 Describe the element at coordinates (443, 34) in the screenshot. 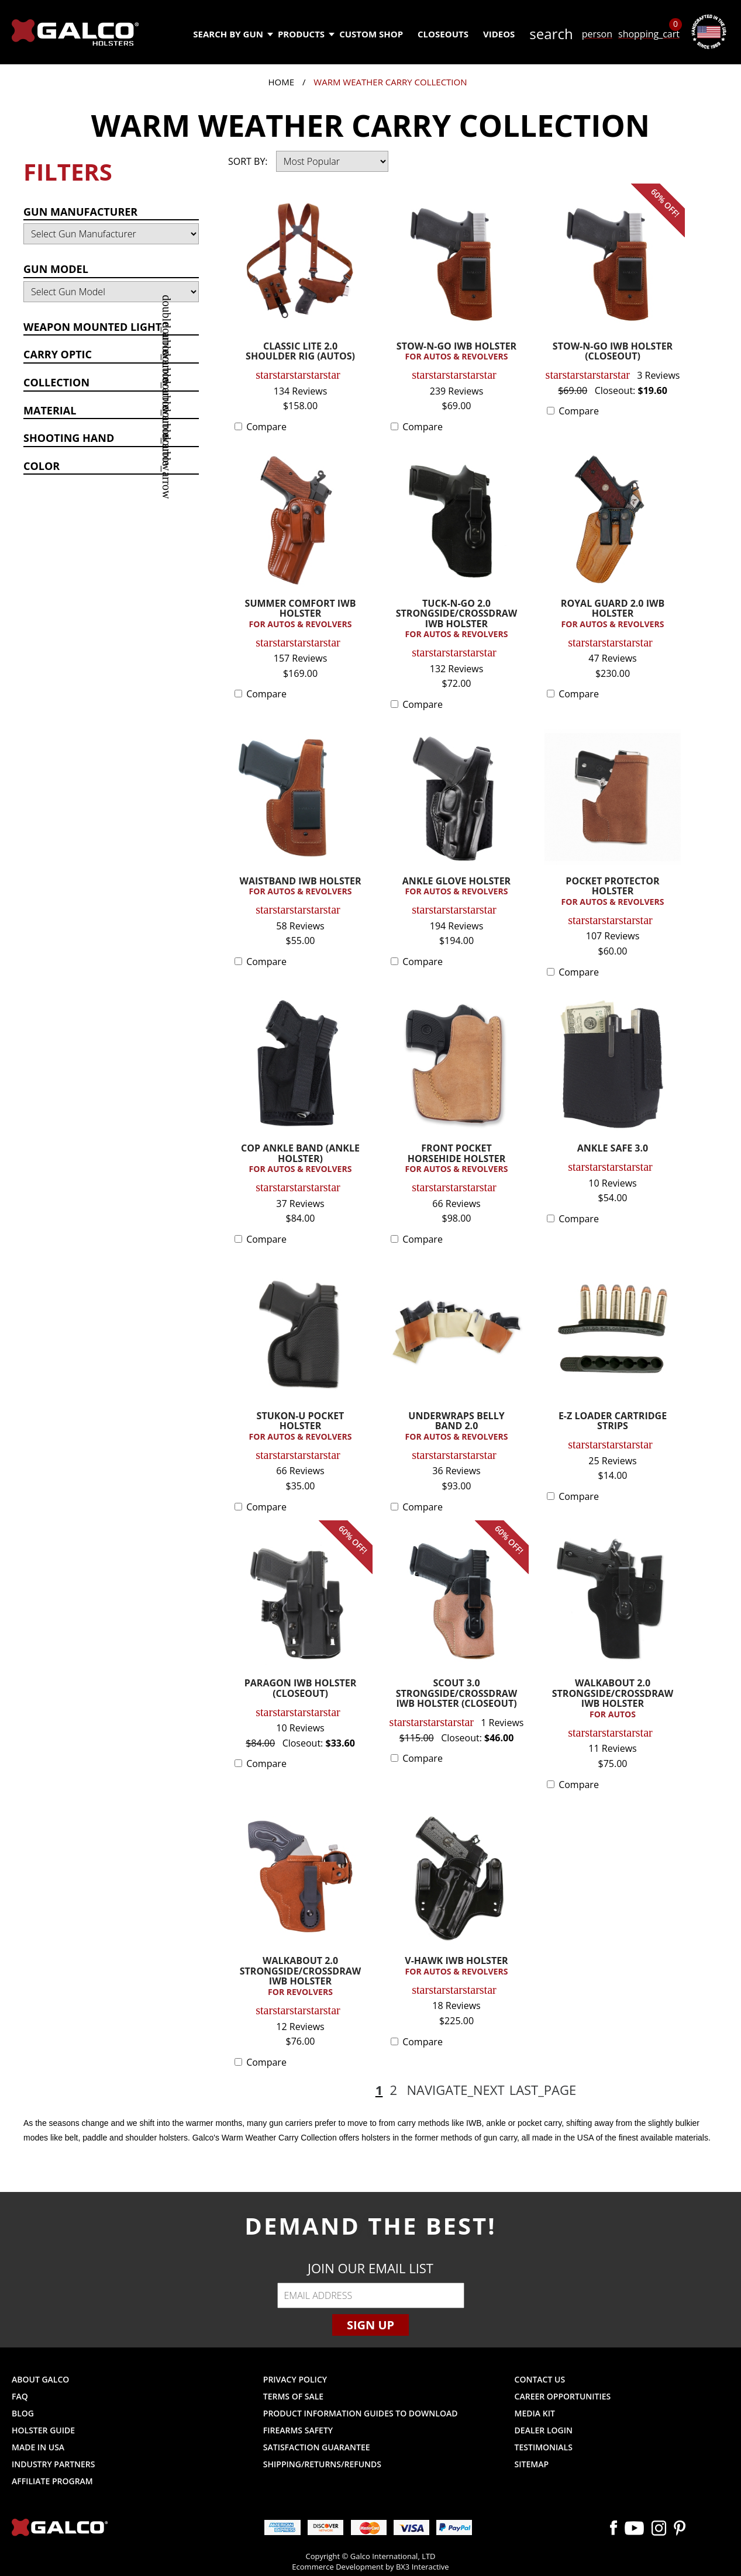

I see `Closeouts` at that location.